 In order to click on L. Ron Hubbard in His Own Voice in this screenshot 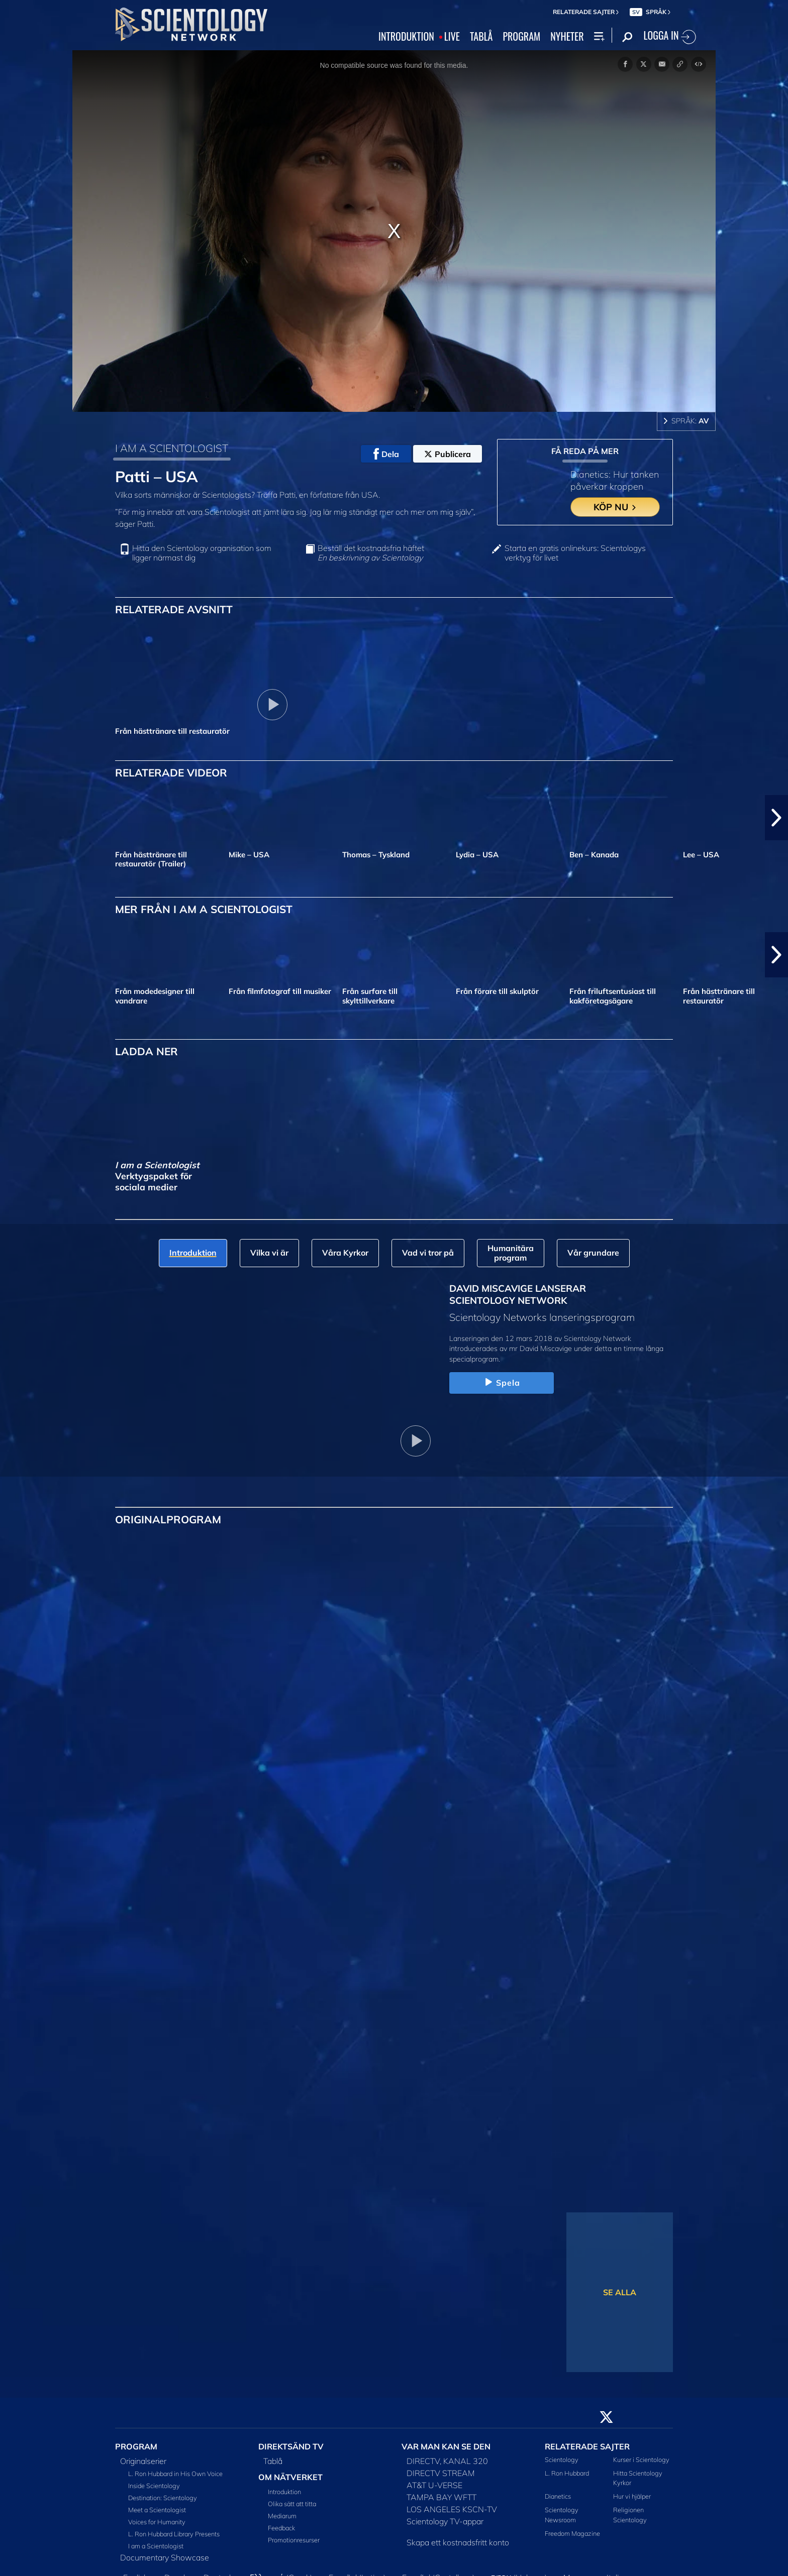, I will do `click(175, 2474)`.